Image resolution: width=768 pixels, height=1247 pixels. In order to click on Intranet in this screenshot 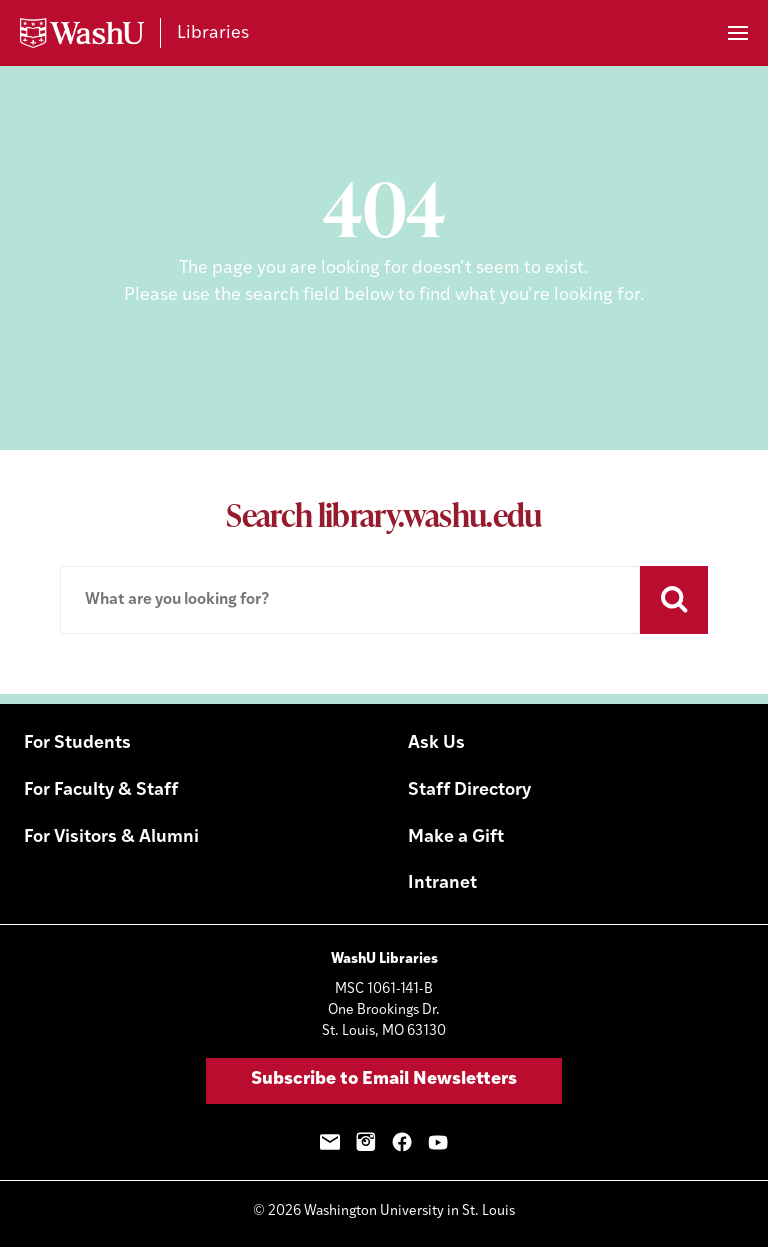, I will do `click(442, 883)`.